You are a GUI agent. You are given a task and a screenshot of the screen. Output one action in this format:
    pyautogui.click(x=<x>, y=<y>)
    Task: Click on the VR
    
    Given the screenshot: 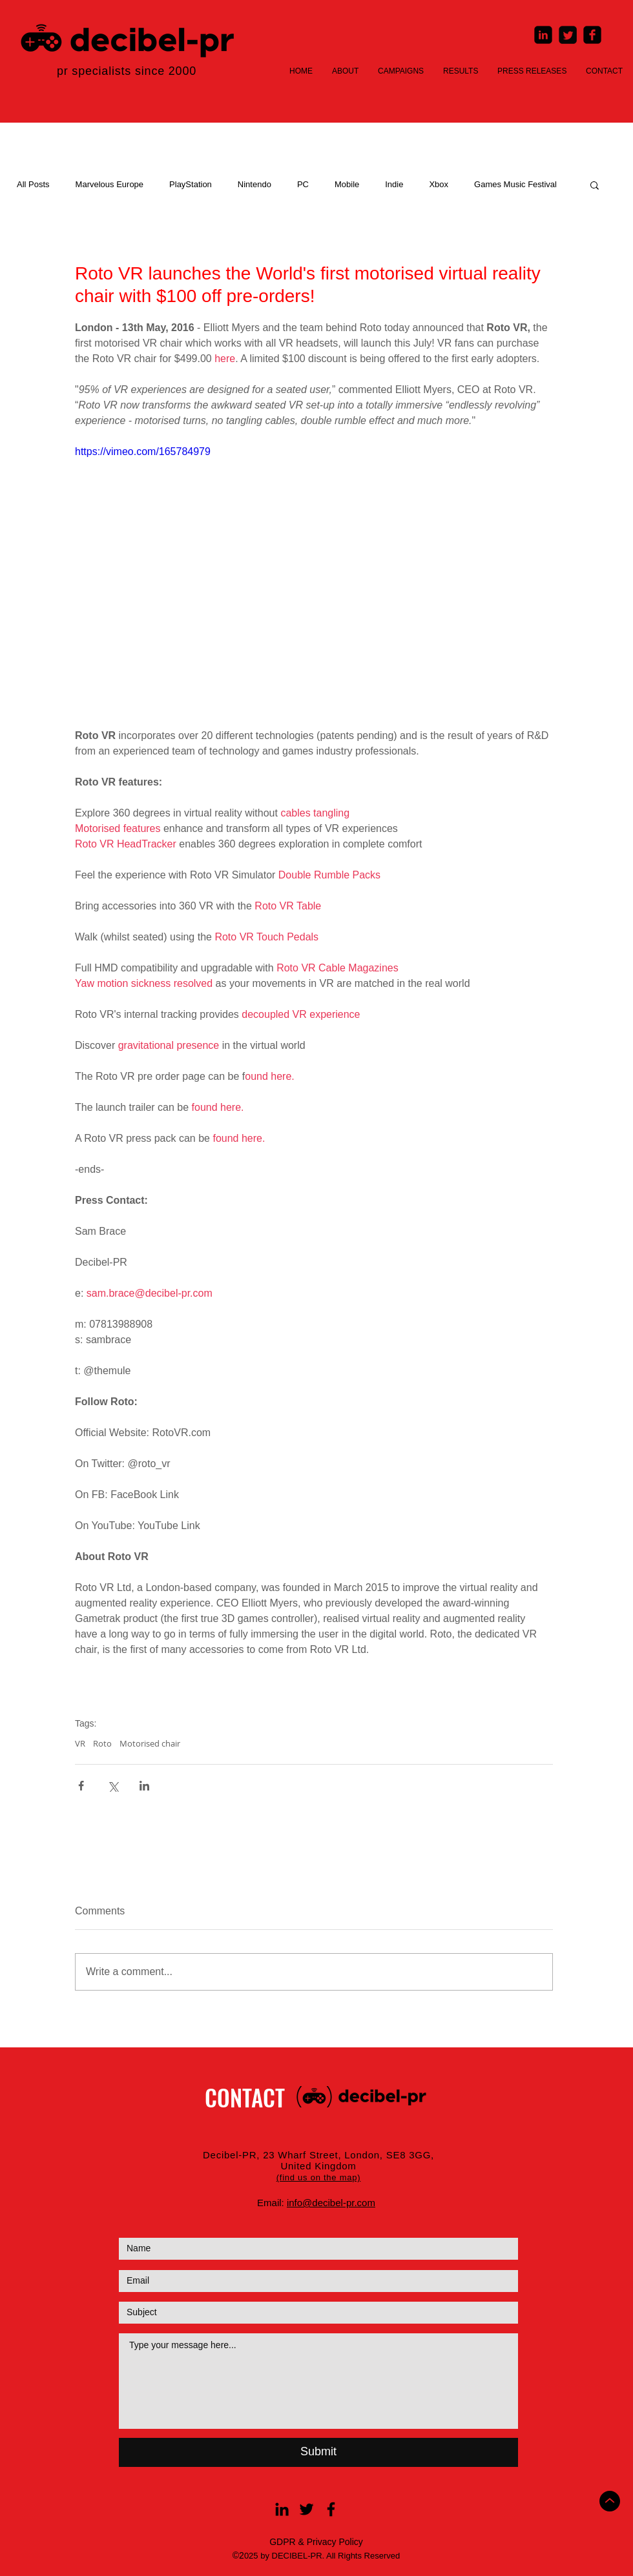 What is the action you would take?
    pyautogui.click(x=80, y=1743)
    